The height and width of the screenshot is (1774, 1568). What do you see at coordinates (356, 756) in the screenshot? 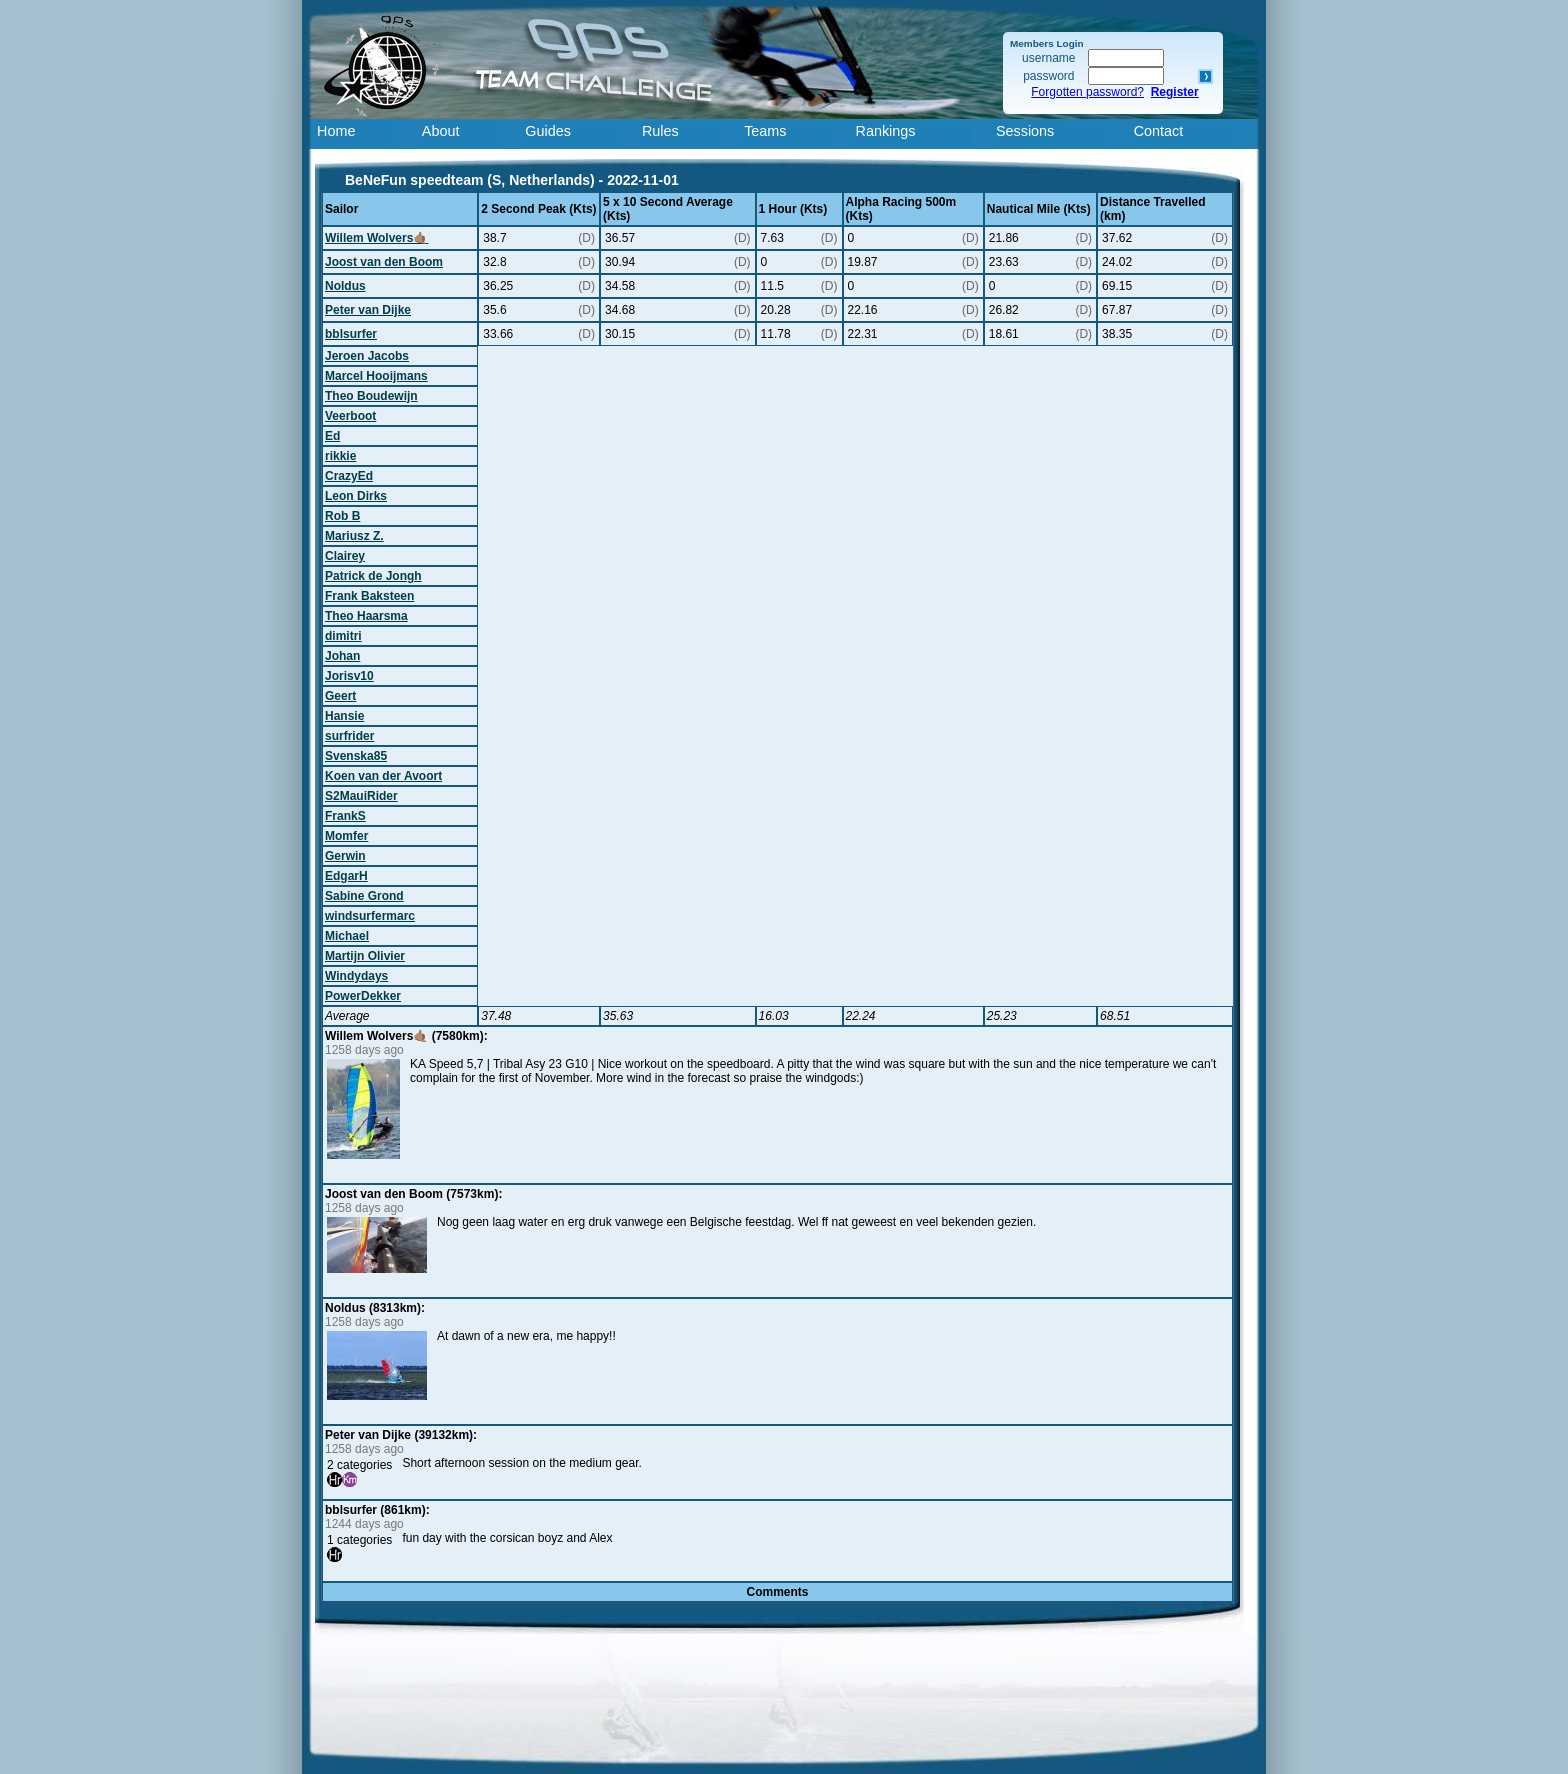
I see `Svenska85` at bounding box center [356, 756].